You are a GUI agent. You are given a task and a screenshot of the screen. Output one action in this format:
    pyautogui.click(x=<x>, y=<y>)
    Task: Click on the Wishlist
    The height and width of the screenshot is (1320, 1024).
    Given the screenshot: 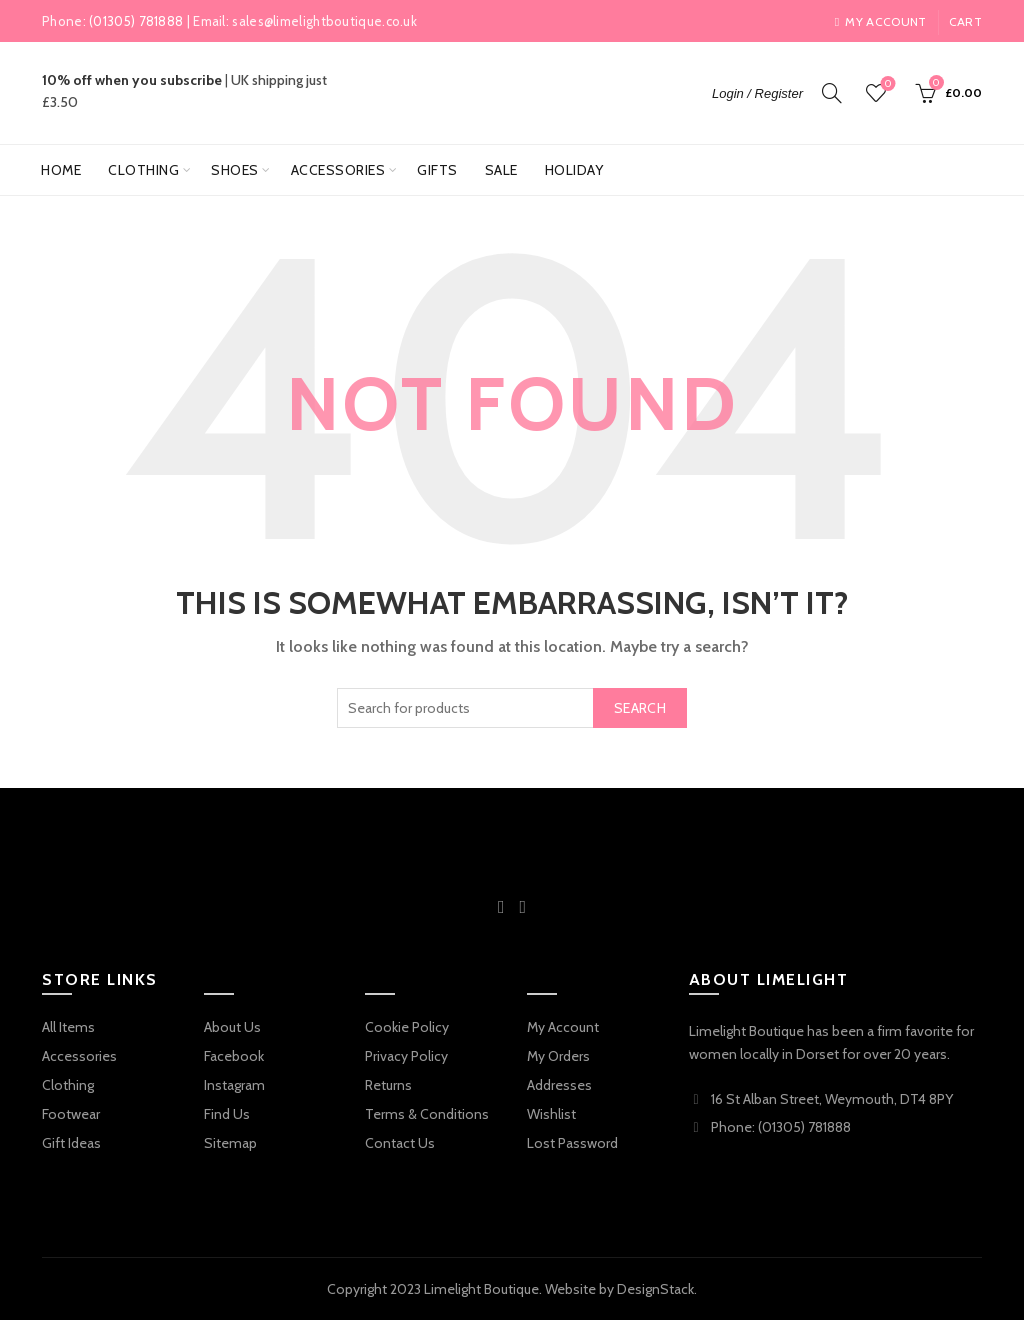 What is the action you would take?
    pyautogui.click(x=886, y=84)
    